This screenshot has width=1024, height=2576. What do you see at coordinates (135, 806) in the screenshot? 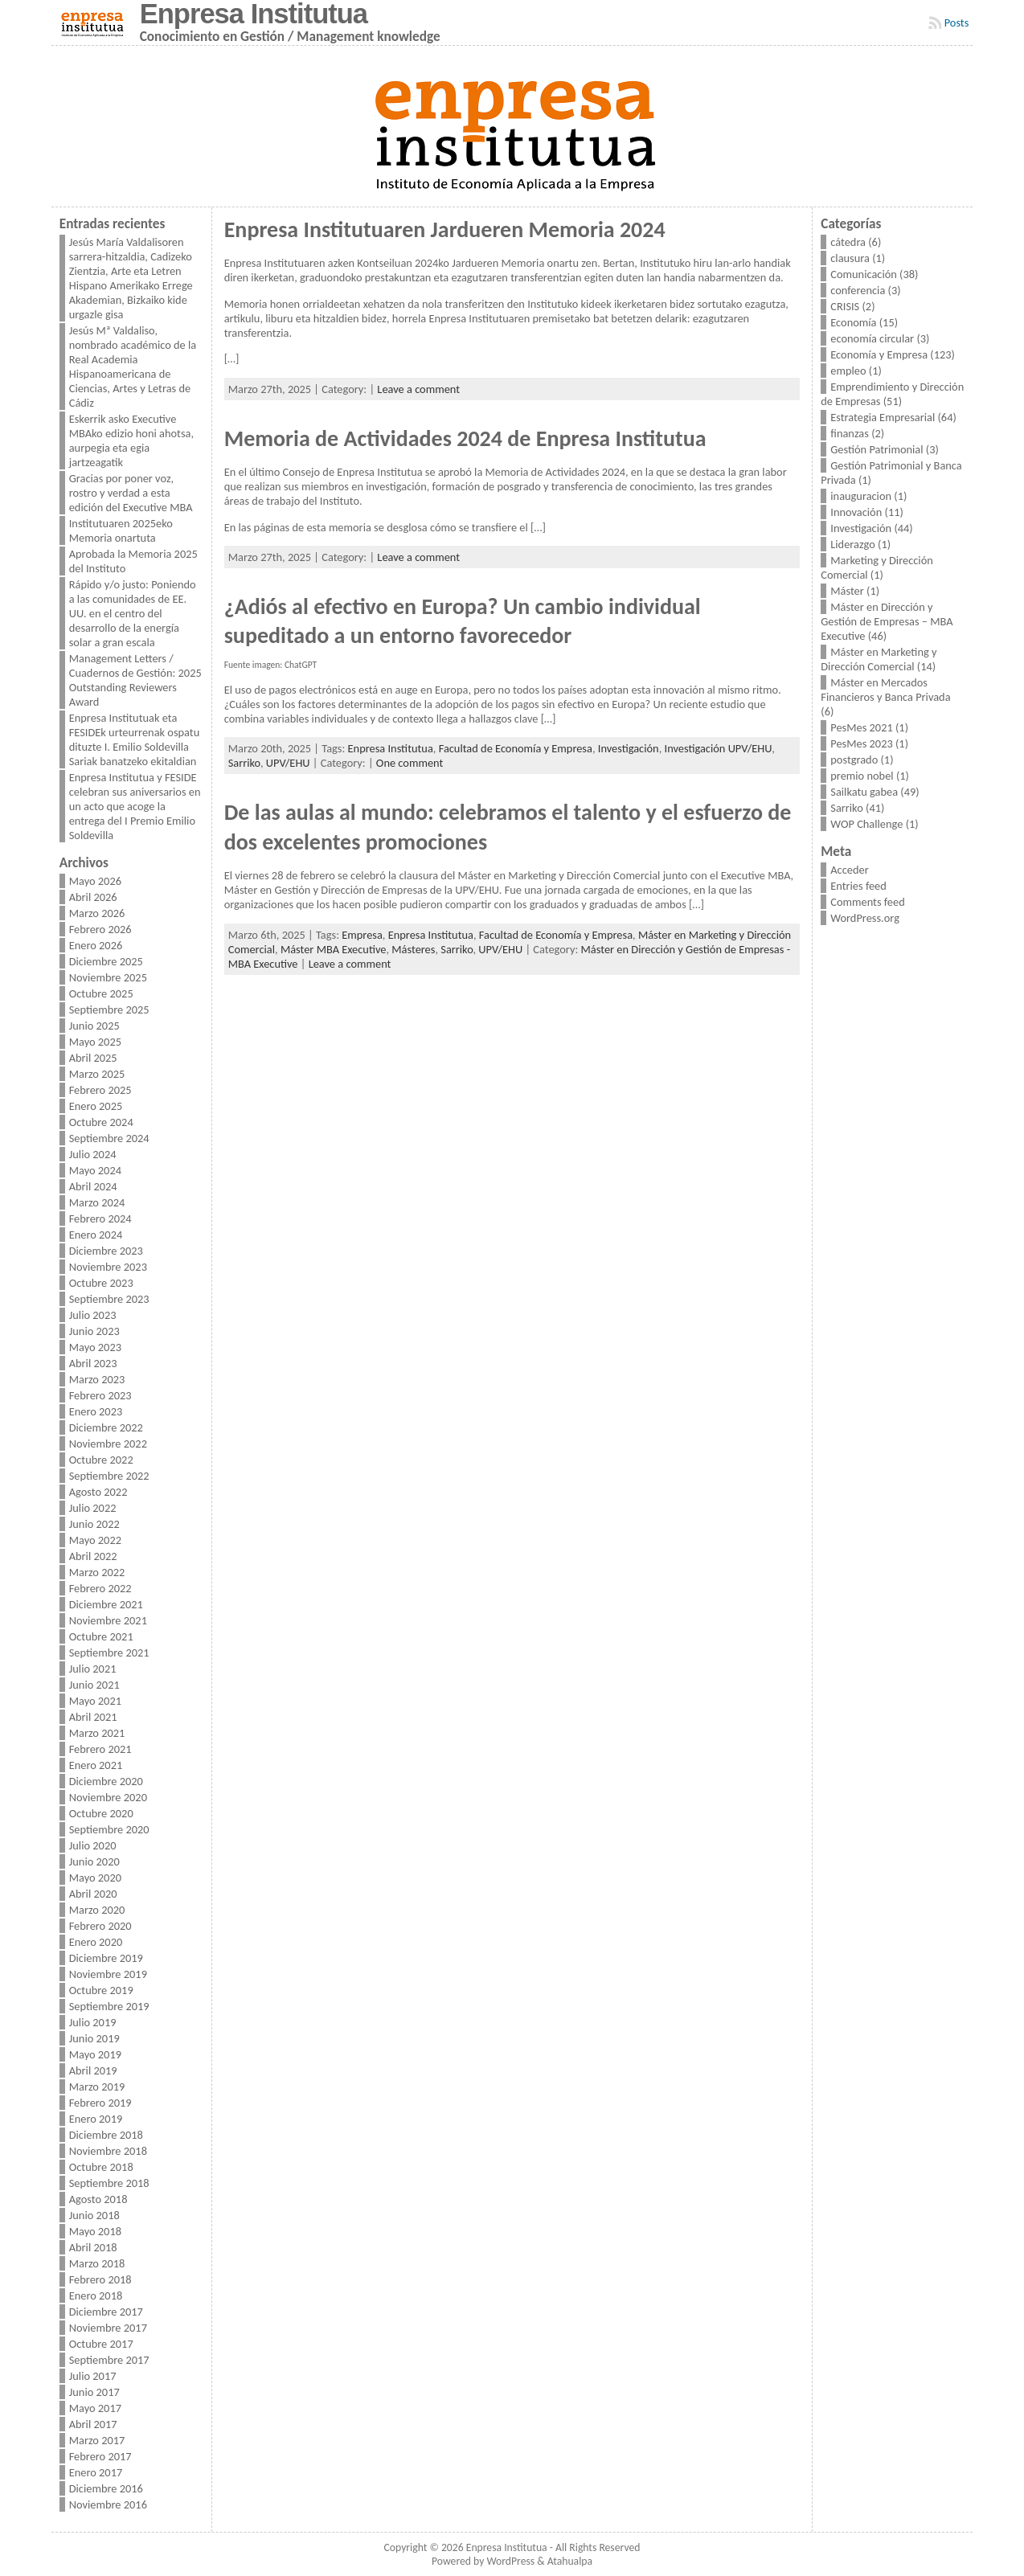
I see `Enpresa Institutua y FESIDE celebran sus aniversarios en un acto que acoge la entrega del I Premio Emilio Soldevilla` at bounding box center [135, 806].